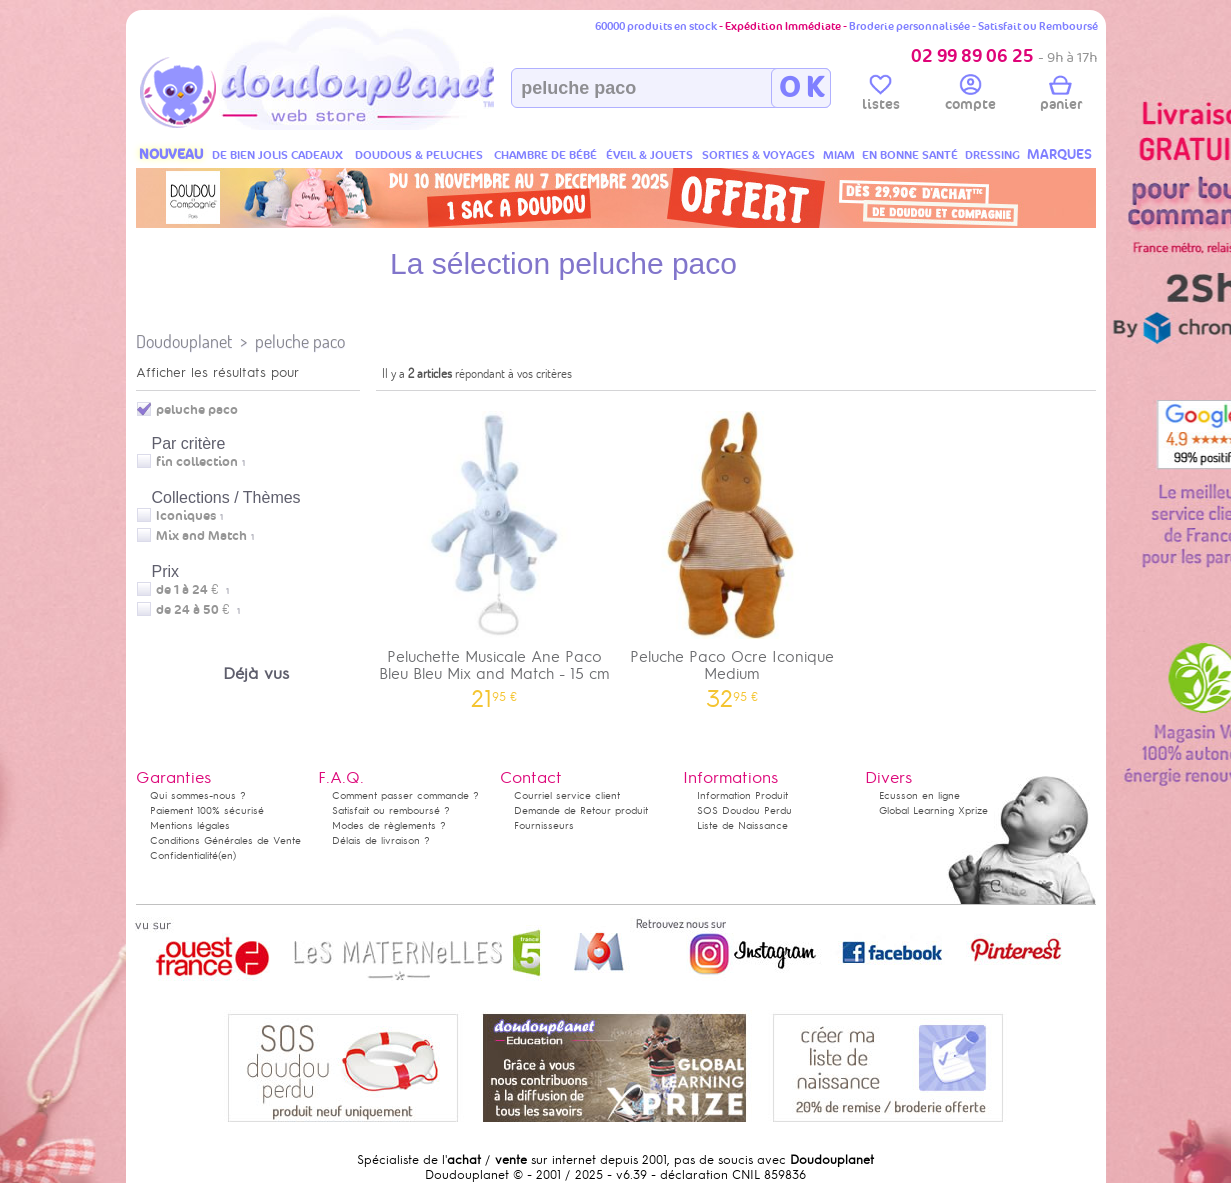 This screenshot has width=1231, height=1183. What do you see at coordinates (198, 610) in the screenshot?
I see `de 24 à 50 €` at bounding box center [198, 610].